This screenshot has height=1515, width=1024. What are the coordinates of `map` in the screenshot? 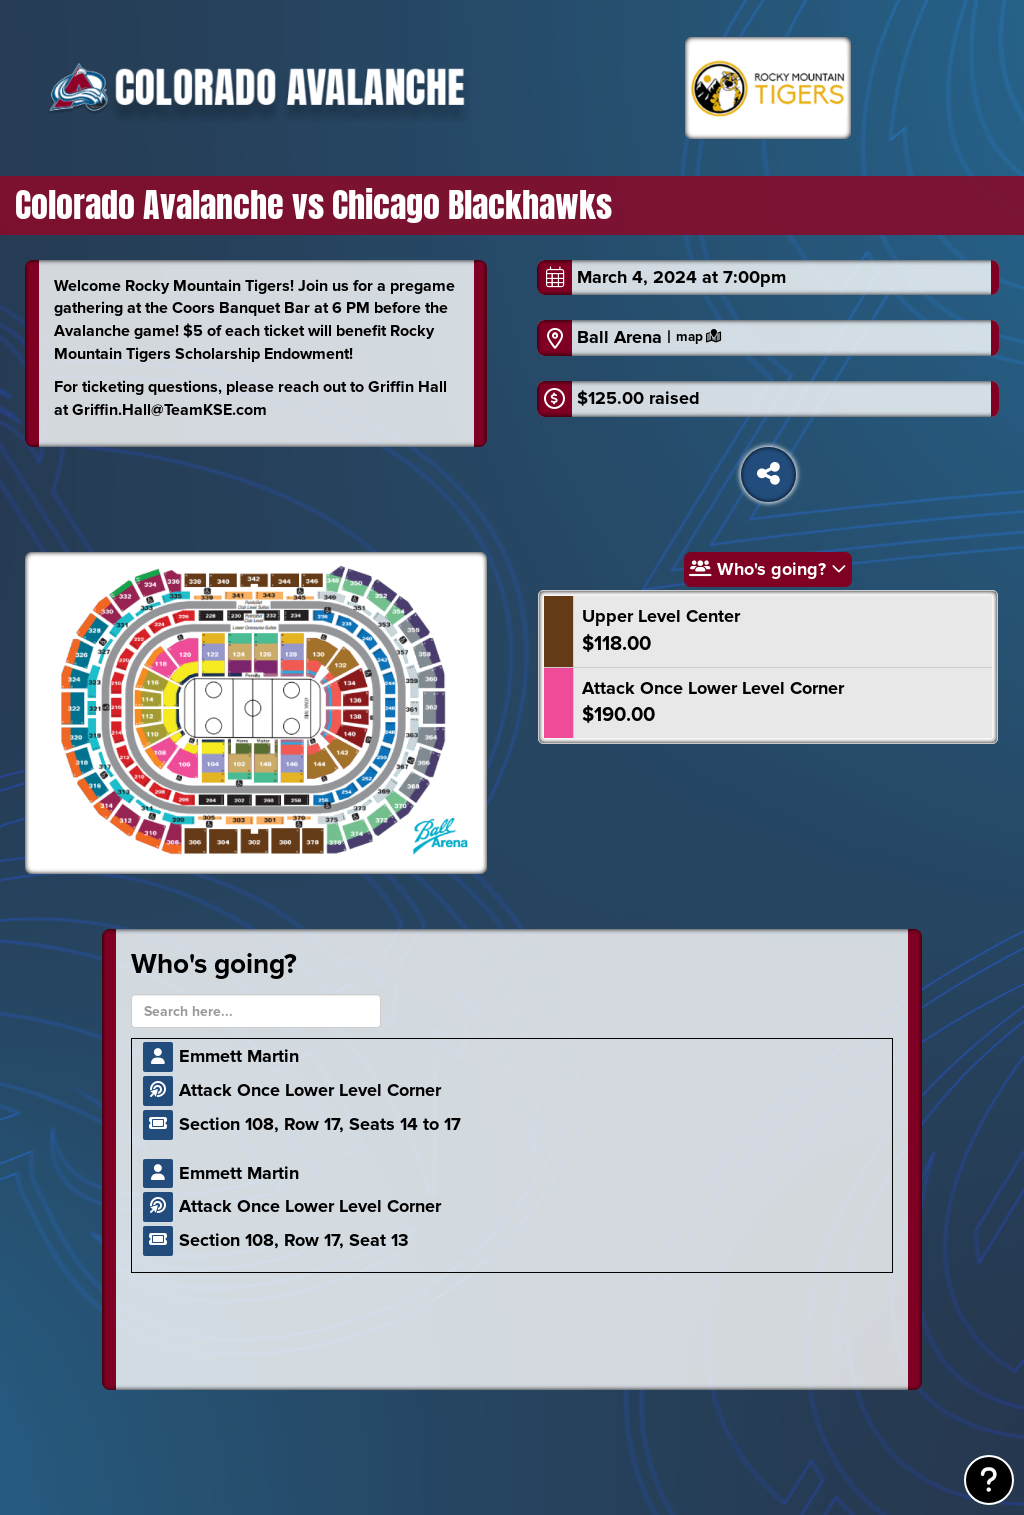 It's located at (698, 337).